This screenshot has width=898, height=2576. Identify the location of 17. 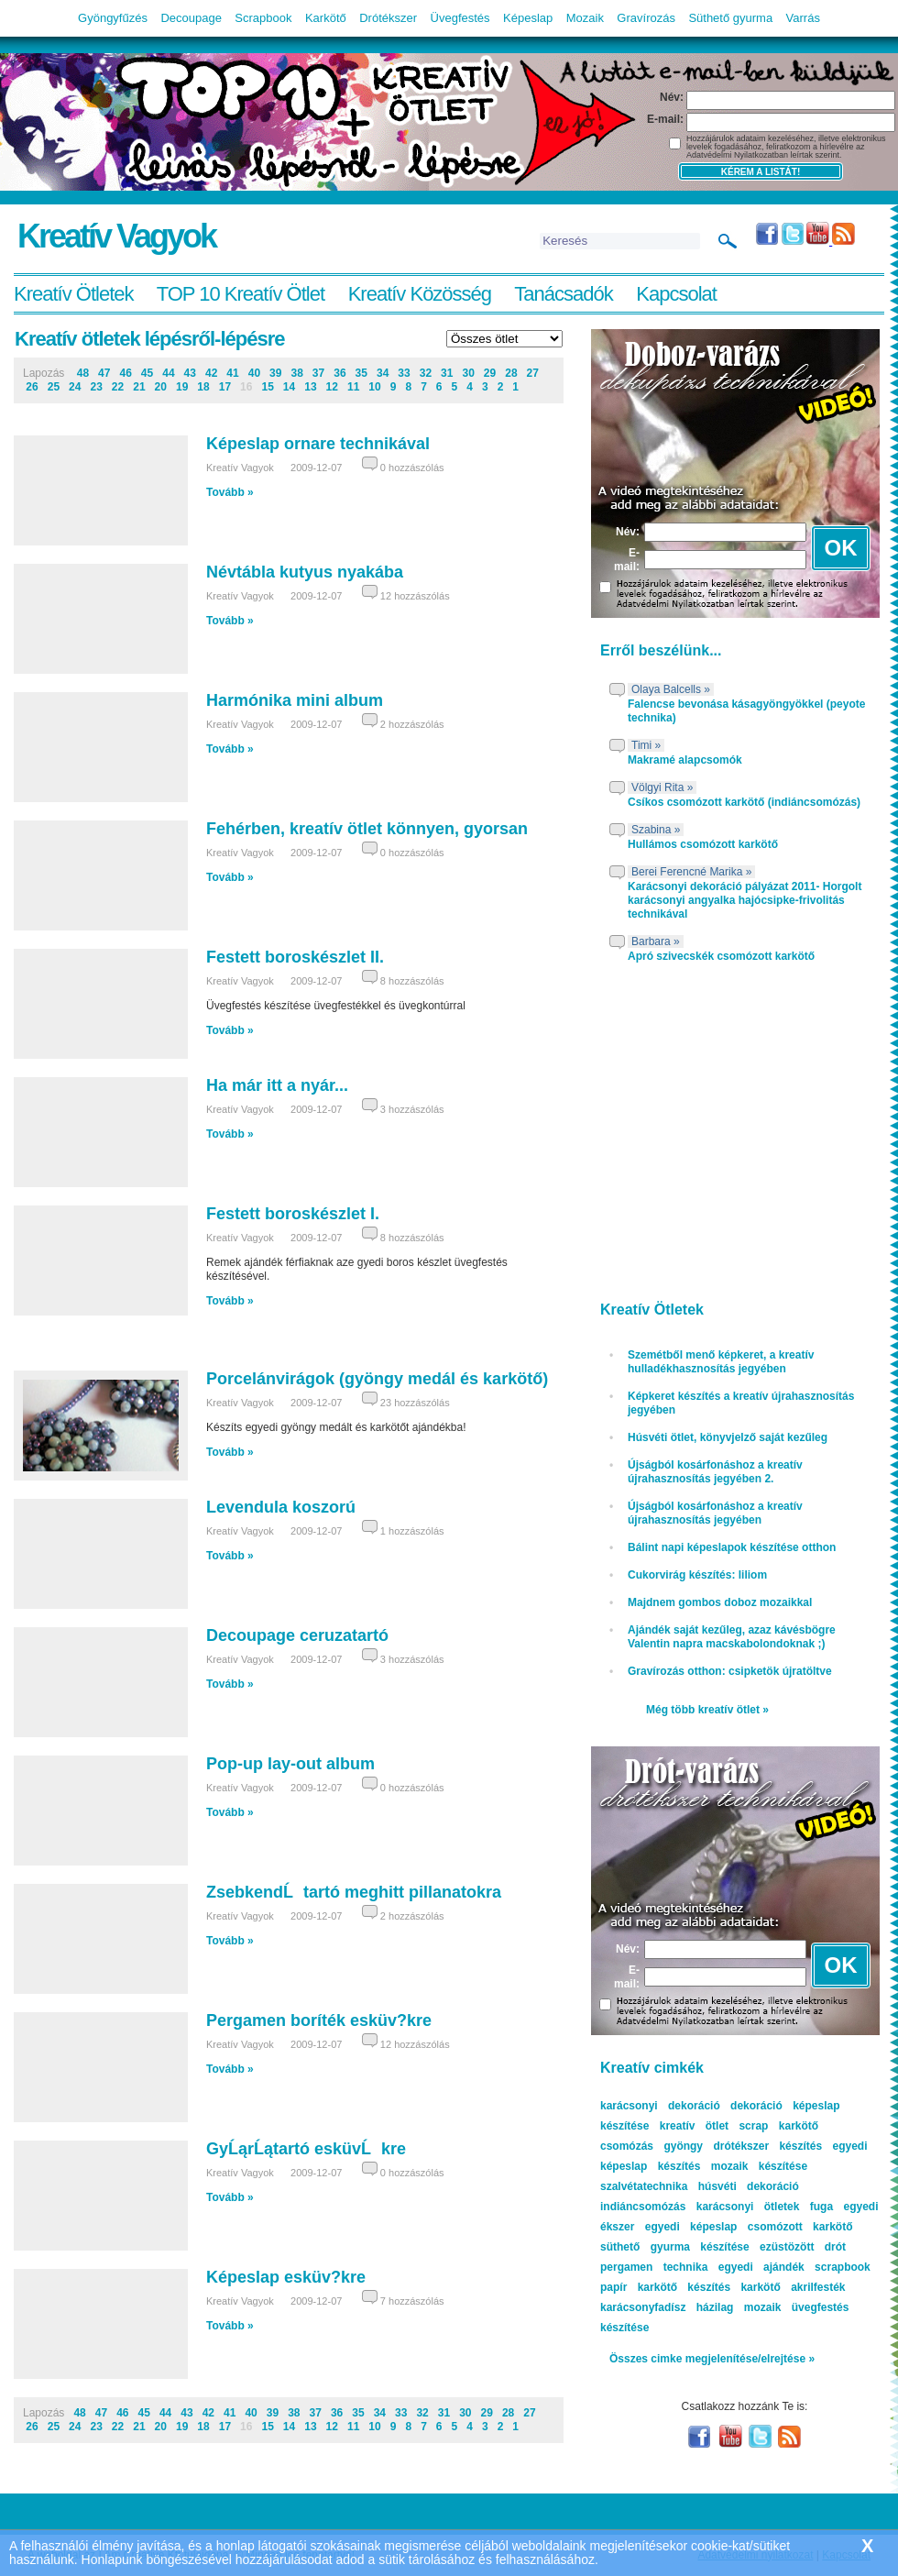
(225, 386).